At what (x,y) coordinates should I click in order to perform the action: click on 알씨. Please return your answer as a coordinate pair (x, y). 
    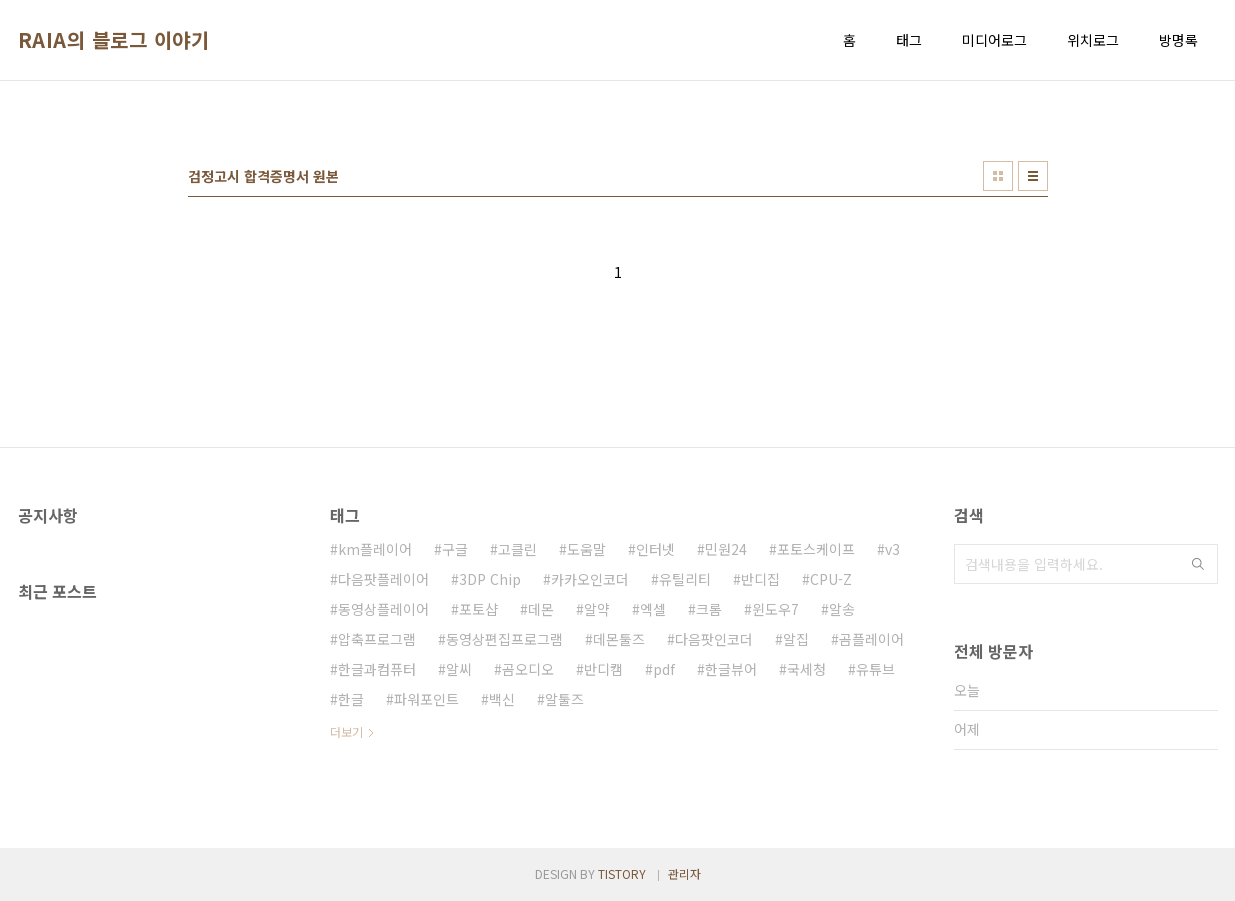
    Looking at the image, I should click on (459, 669).